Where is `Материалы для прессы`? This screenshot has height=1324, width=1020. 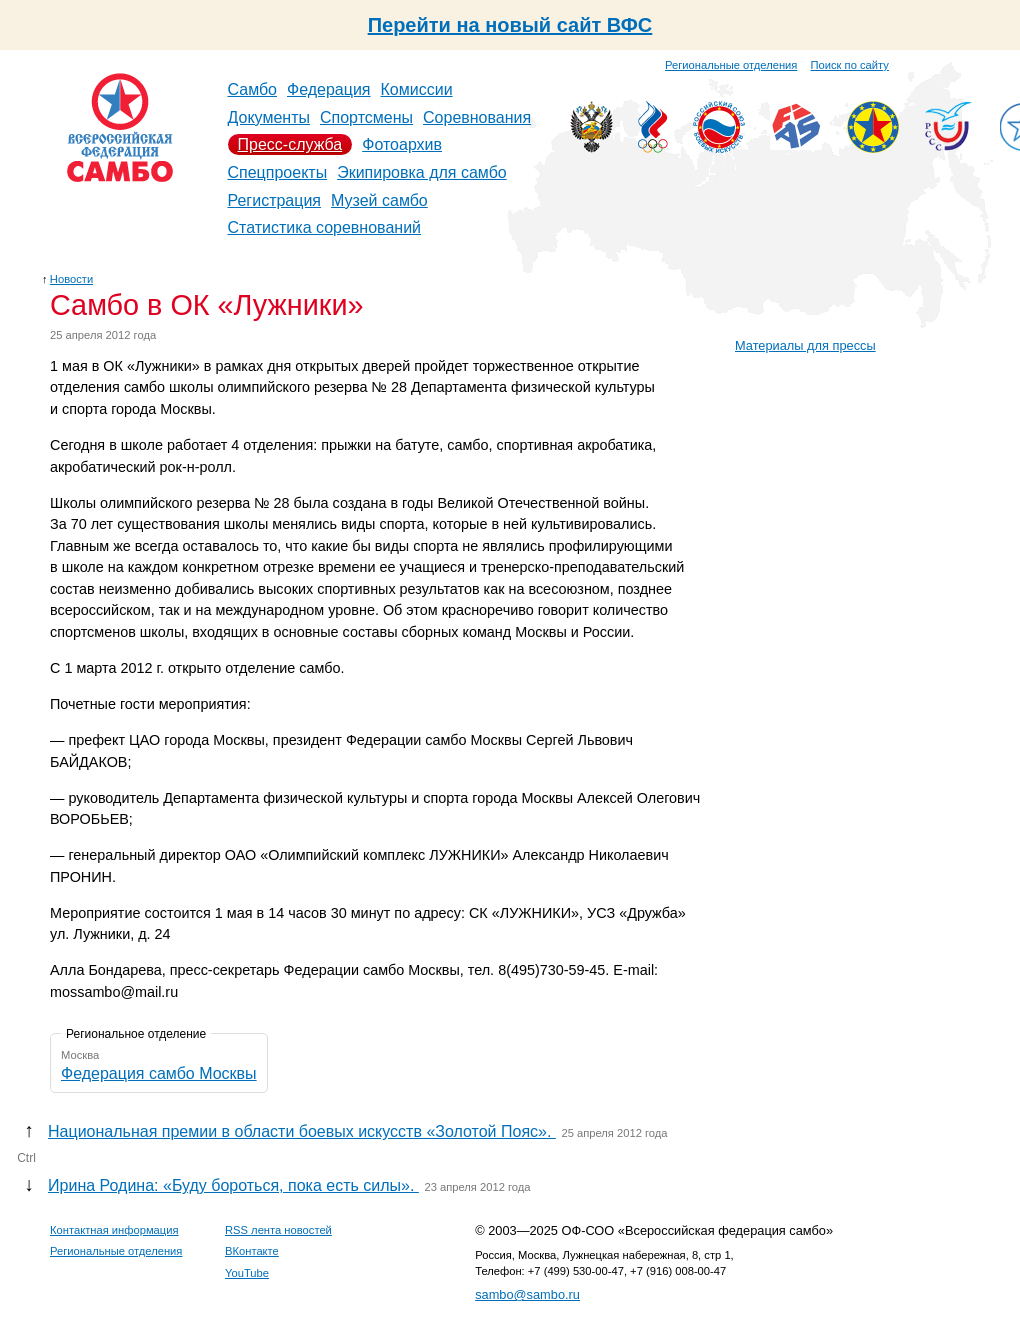 Материалы для прессы is located at coordinates (805, 345).